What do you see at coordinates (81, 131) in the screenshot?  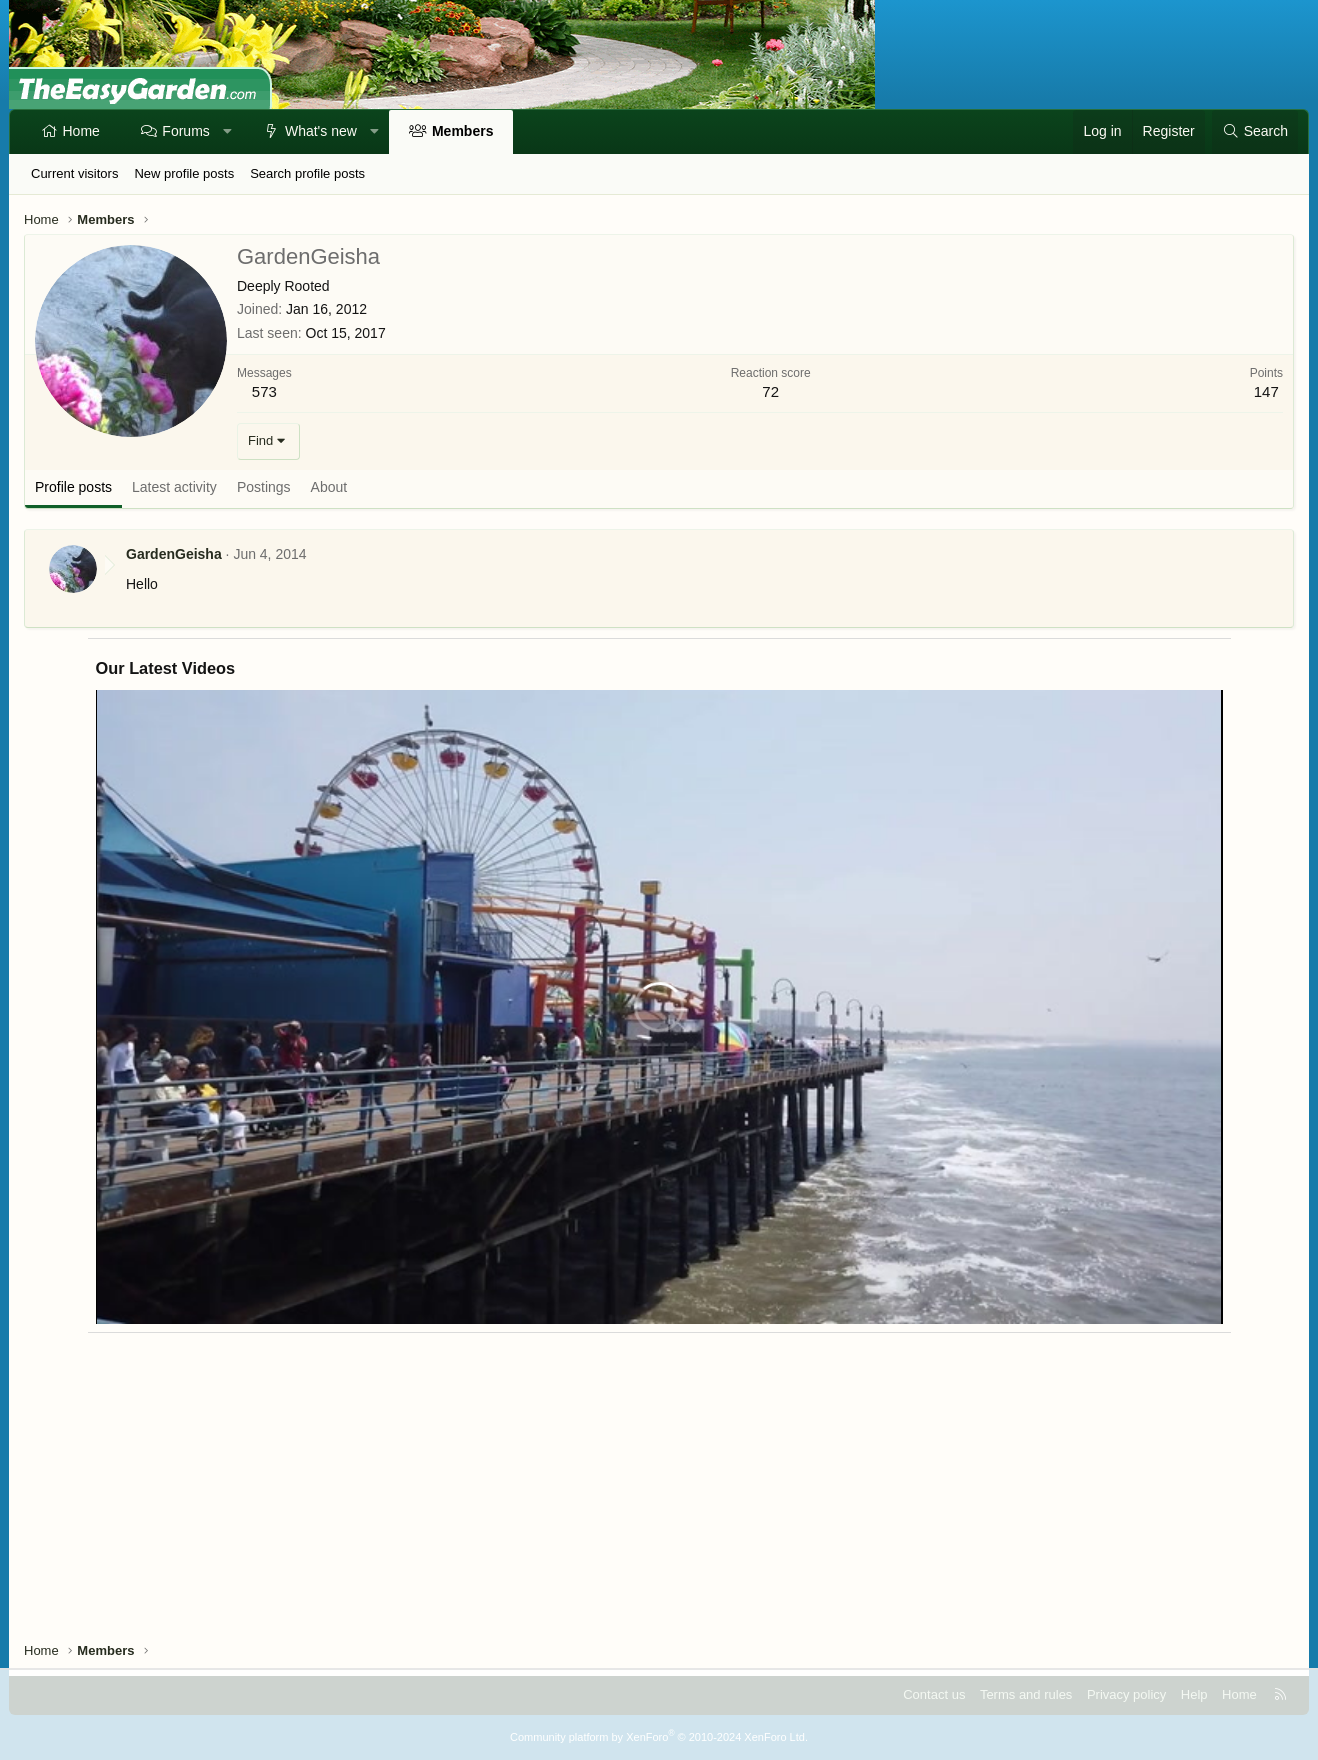 I see `Home` at bounding box center [81, 131].